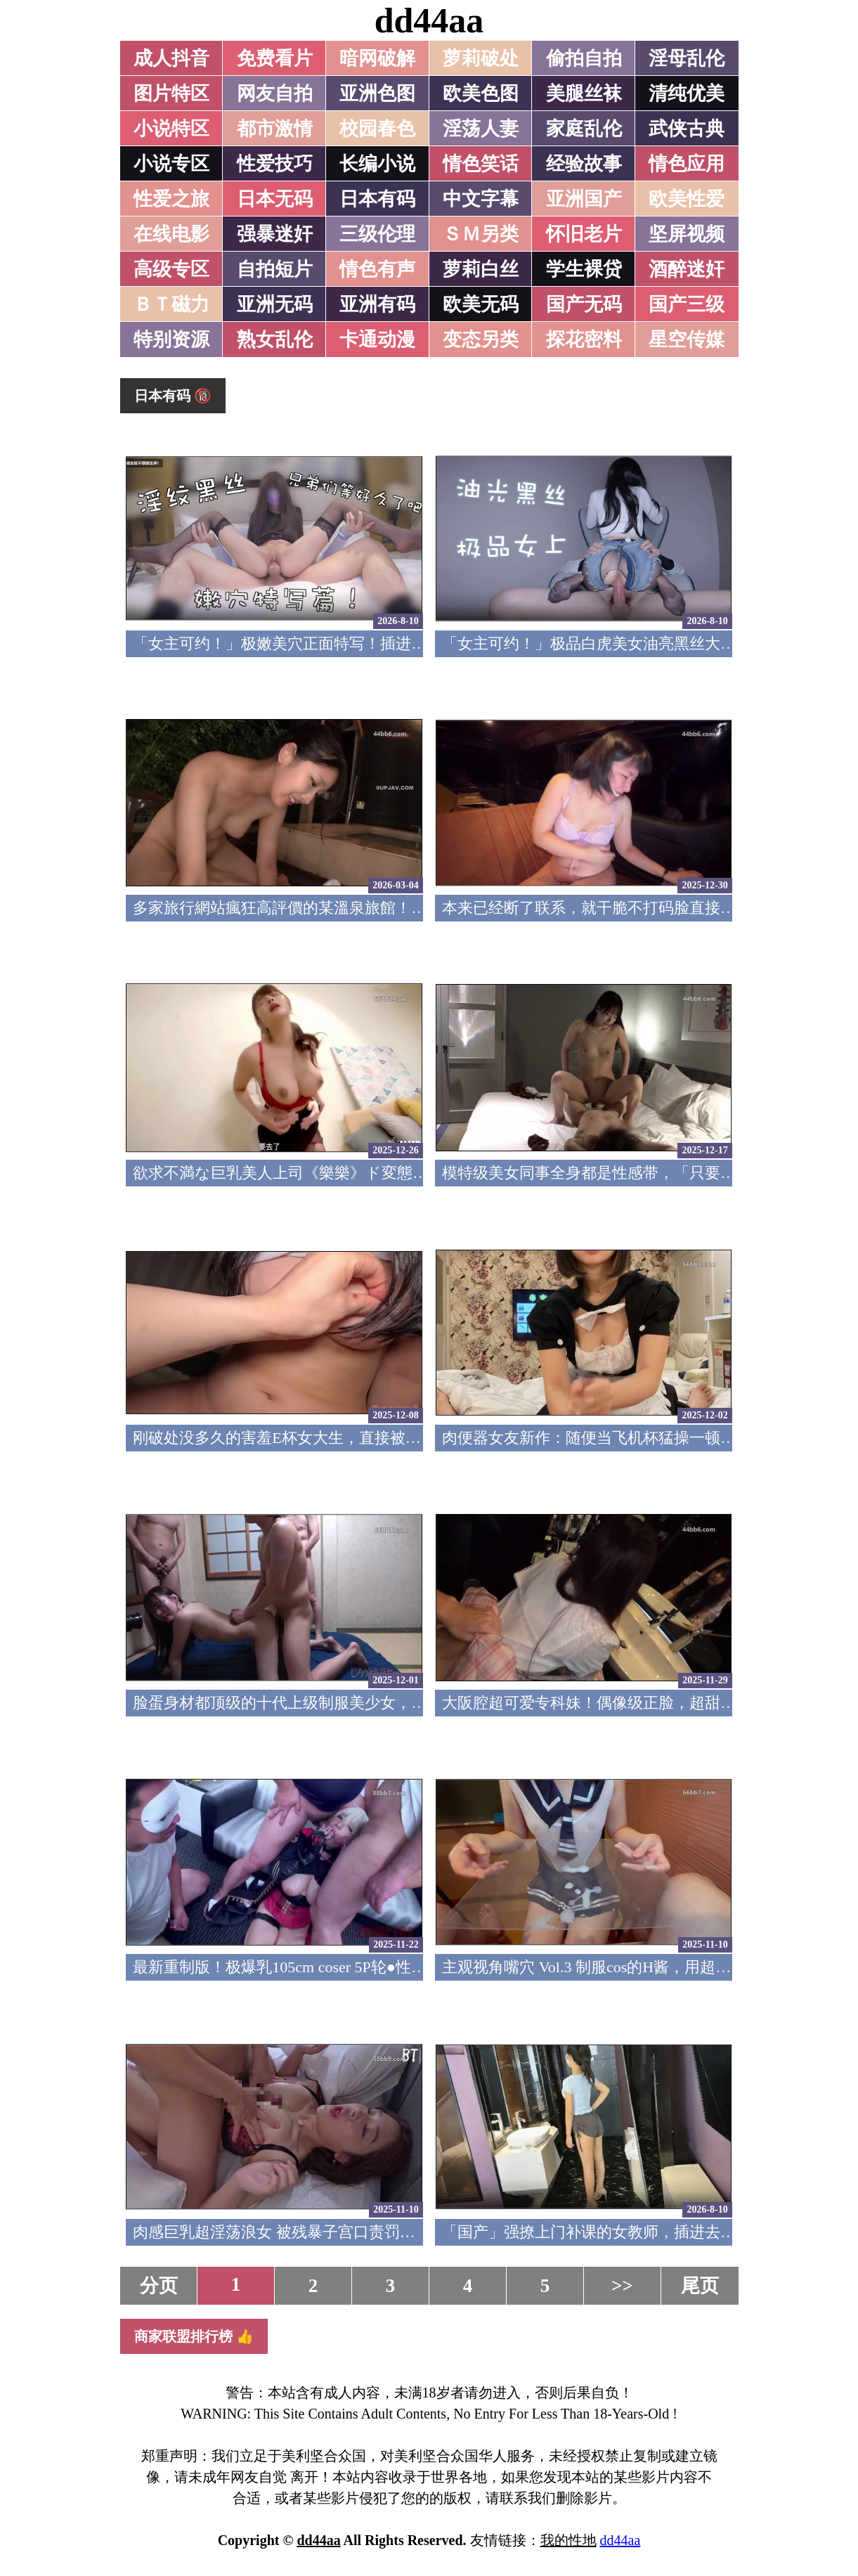 The height and width of the screenshot is (2576, 858). What do you see at coordinates (275, 304) in the screenshot?
I see `亚洲无码` at bounding box center [275, 304].